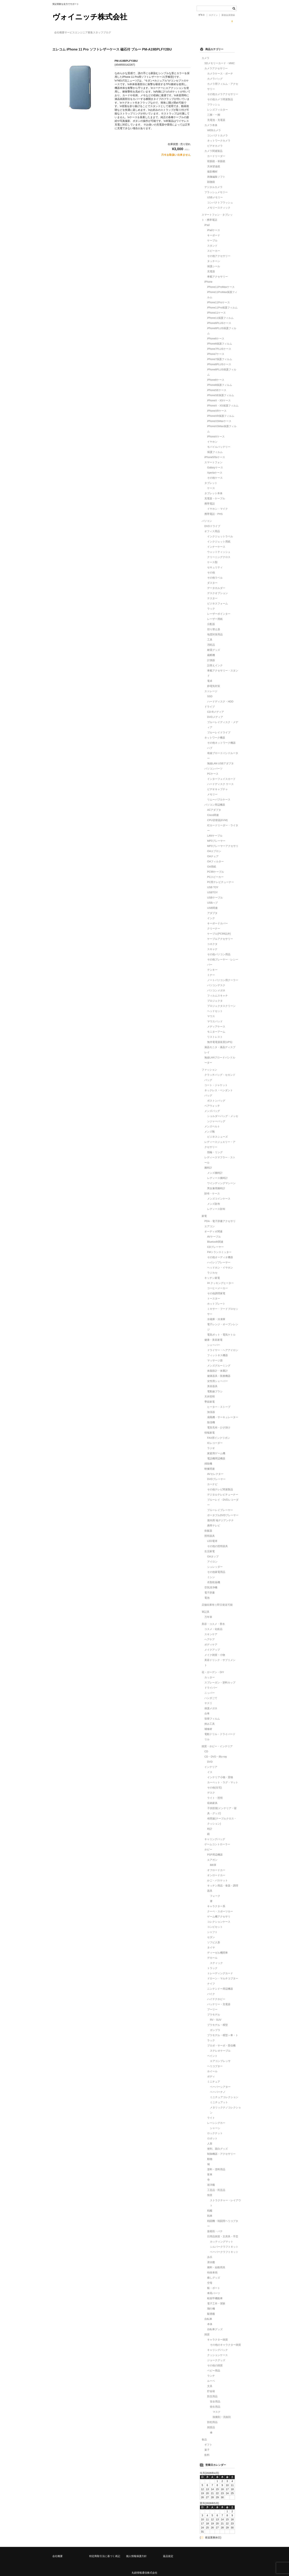 The image size is (289, 2576). I want to click on 子供部屋(インテリア・寝具・グッズ), so click(221, 1807).